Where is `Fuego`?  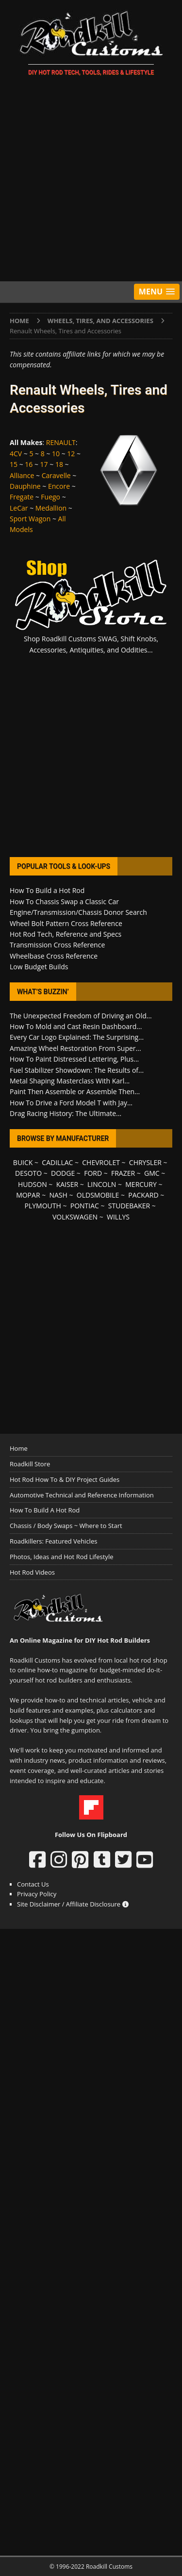 Fuego is located at coordinates (50, 496).